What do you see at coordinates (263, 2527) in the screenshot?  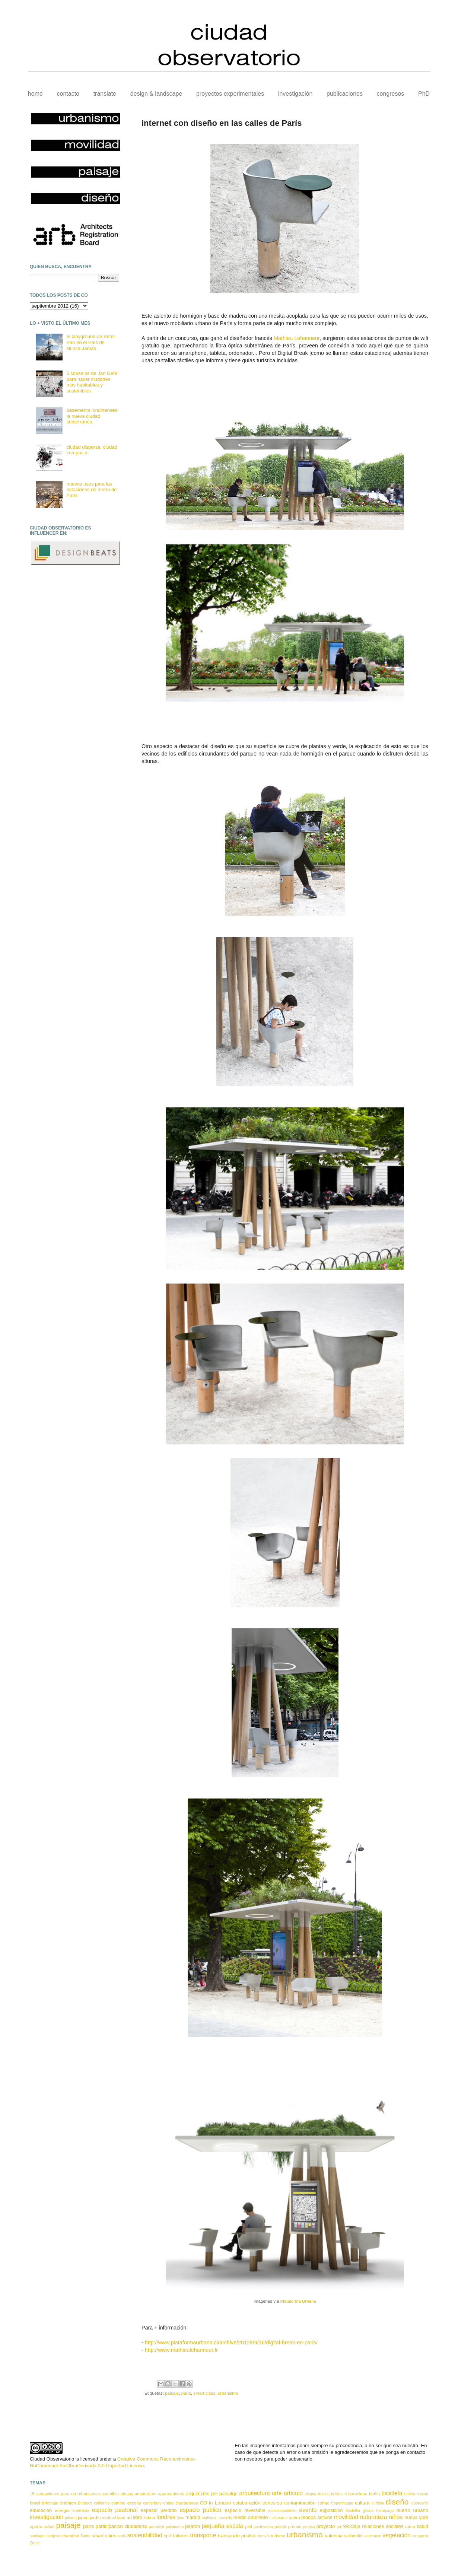 I see `pontevedra` at bounding box center [263, 2527].